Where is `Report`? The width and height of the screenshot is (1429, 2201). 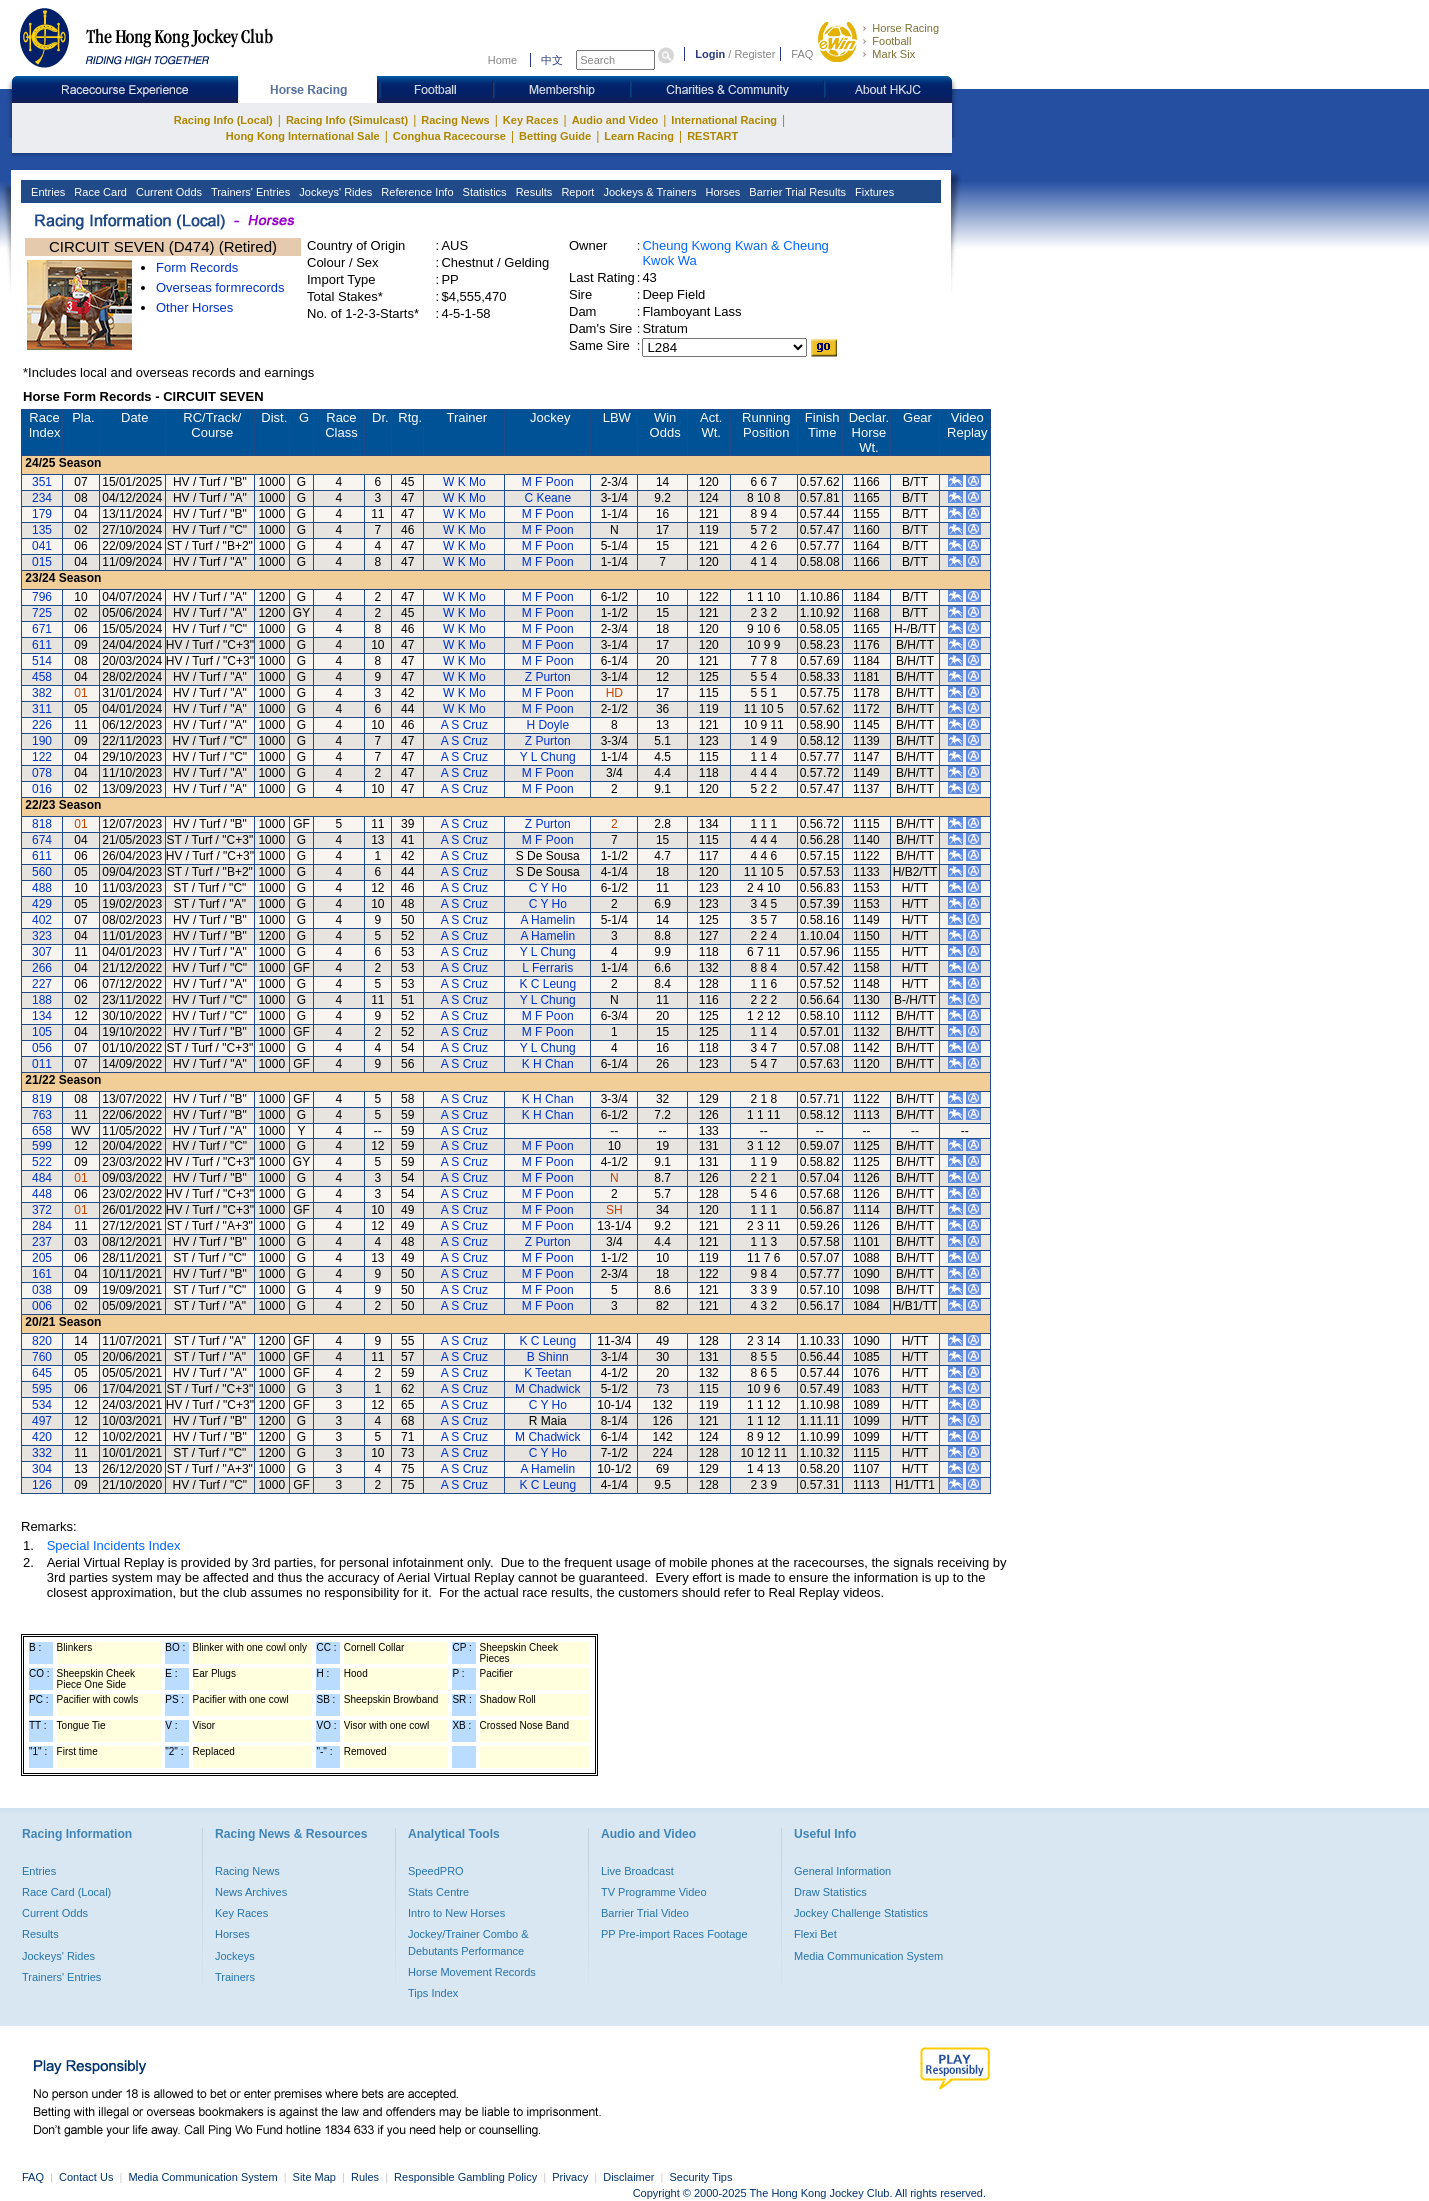 Report is located at coordinates (576, 192).